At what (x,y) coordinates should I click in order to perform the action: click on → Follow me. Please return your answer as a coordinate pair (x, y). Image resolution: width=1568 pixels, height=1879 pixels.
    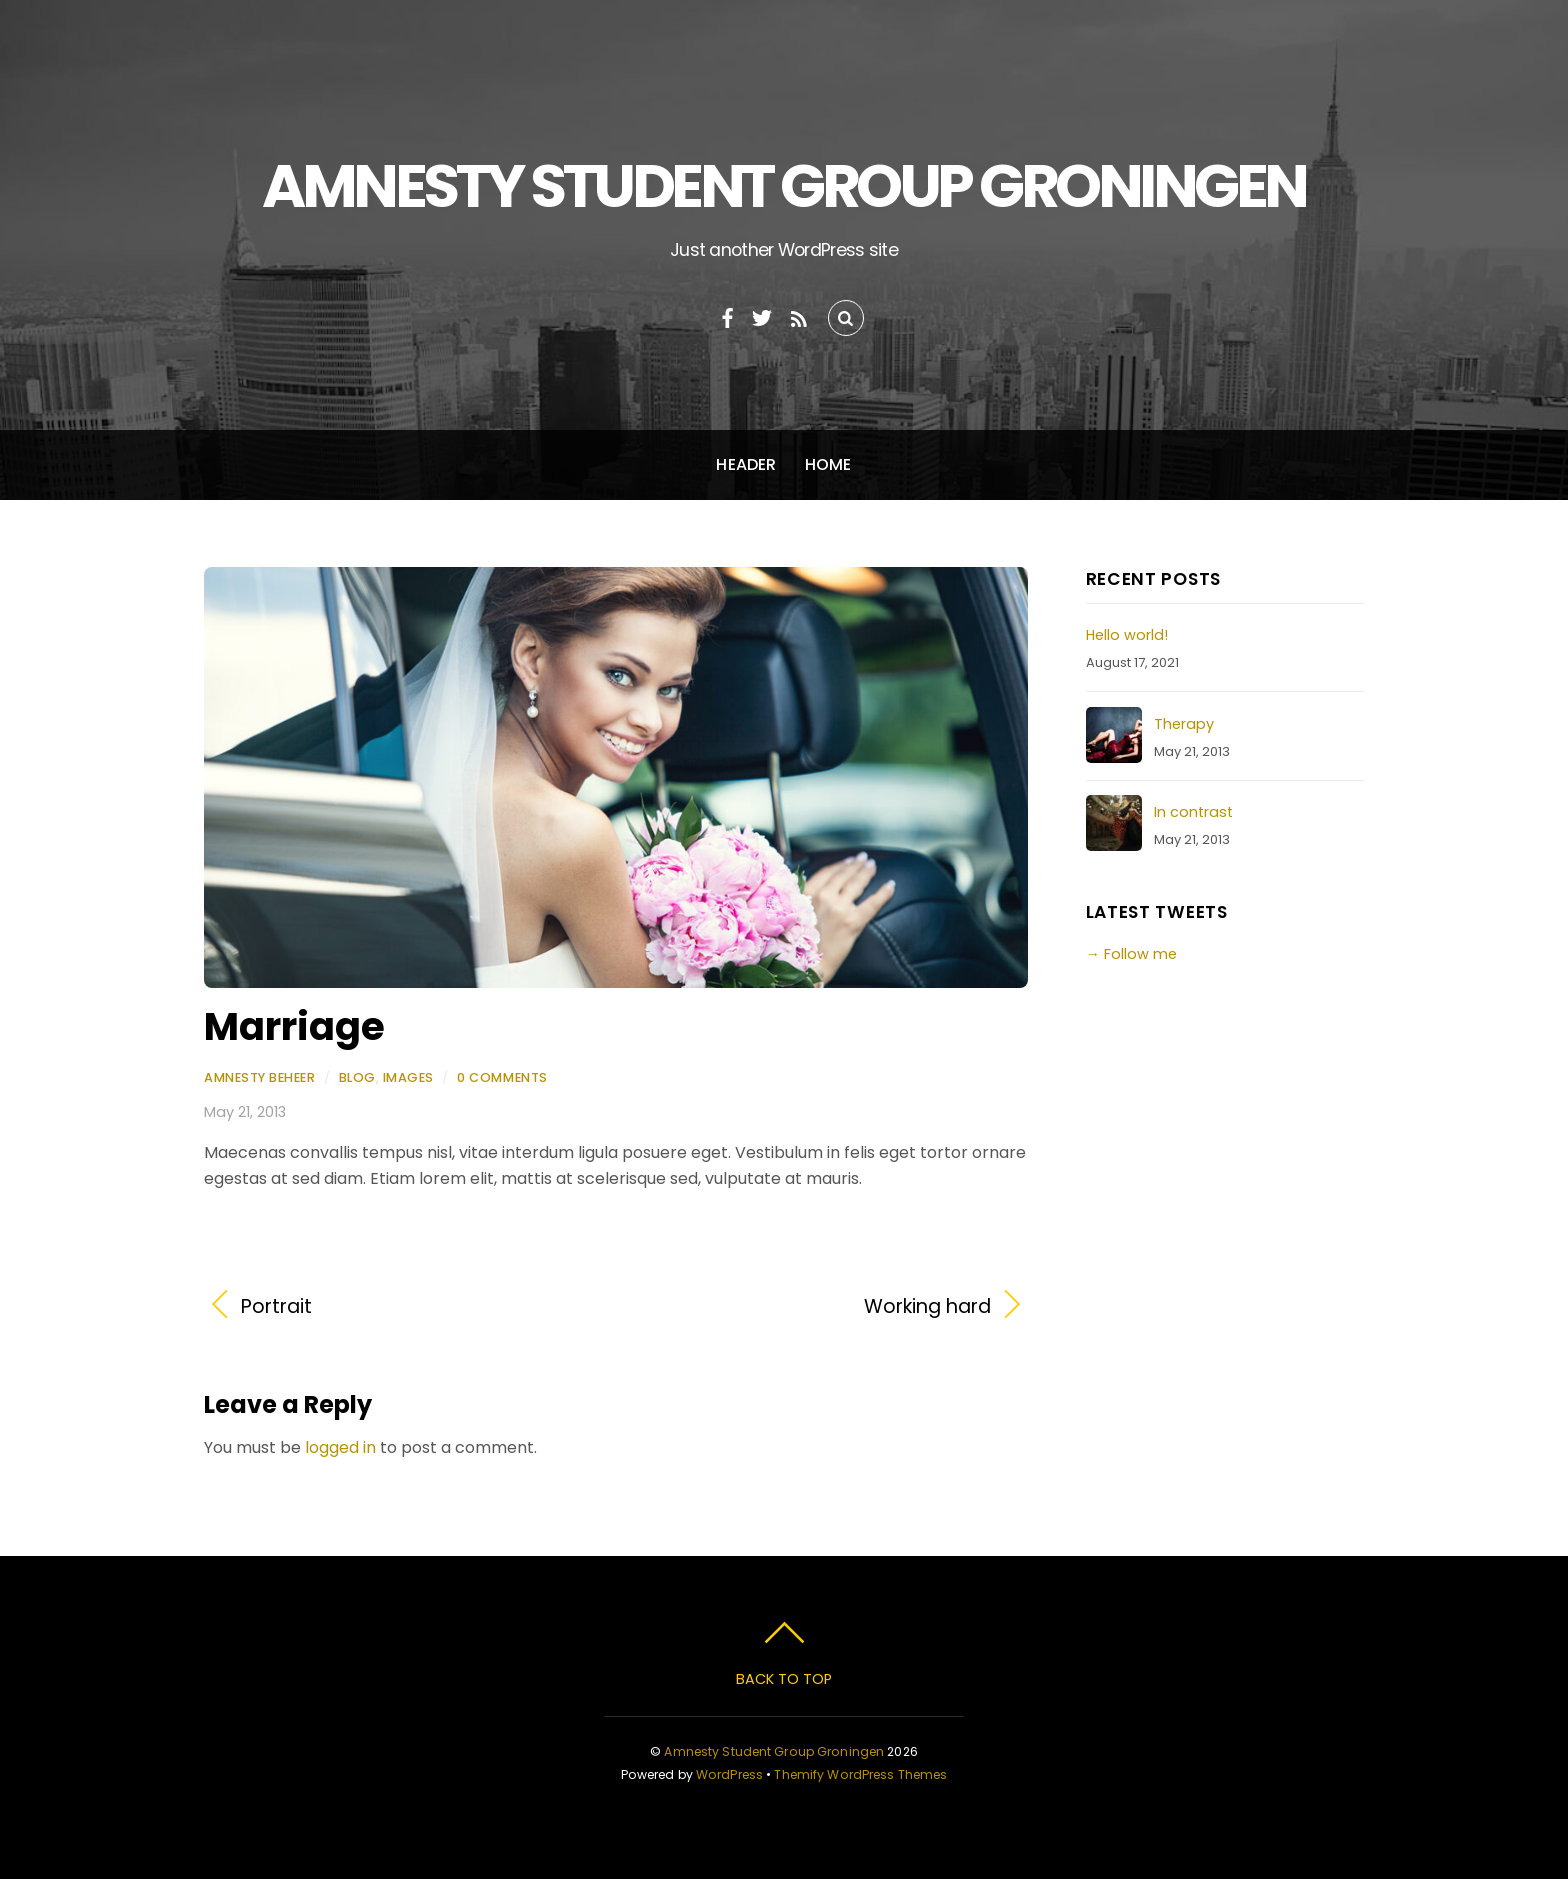
    Looking at the image, I should click on (1131, 954).